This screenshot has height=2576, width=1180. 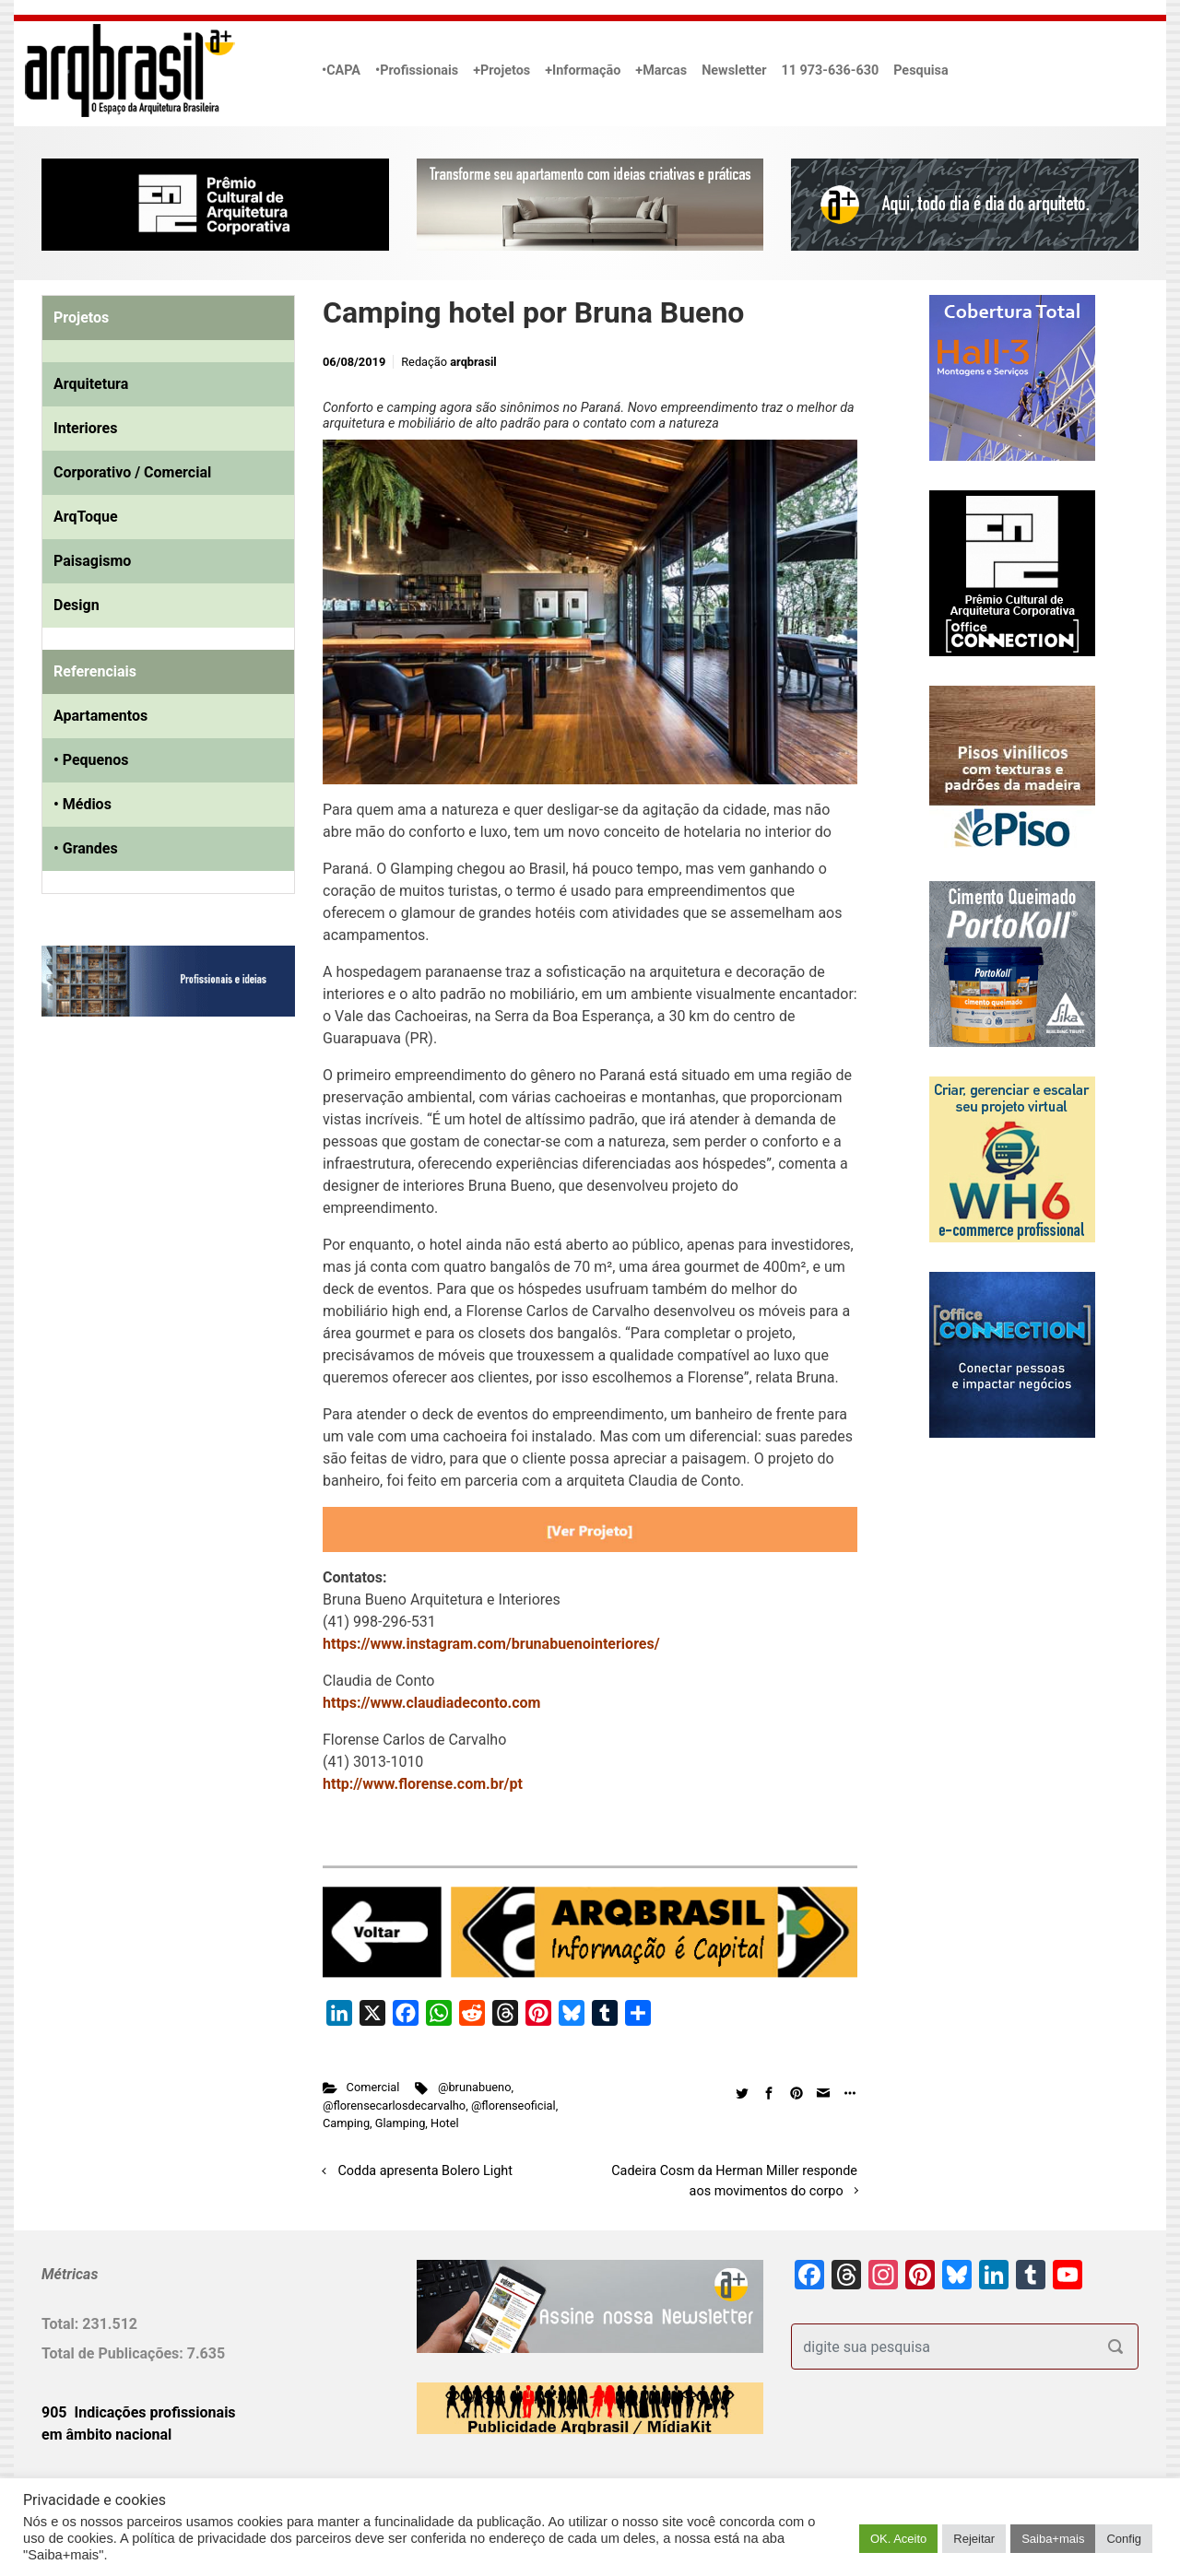 I want to click on Glamping, so click(x=400, y=2123).